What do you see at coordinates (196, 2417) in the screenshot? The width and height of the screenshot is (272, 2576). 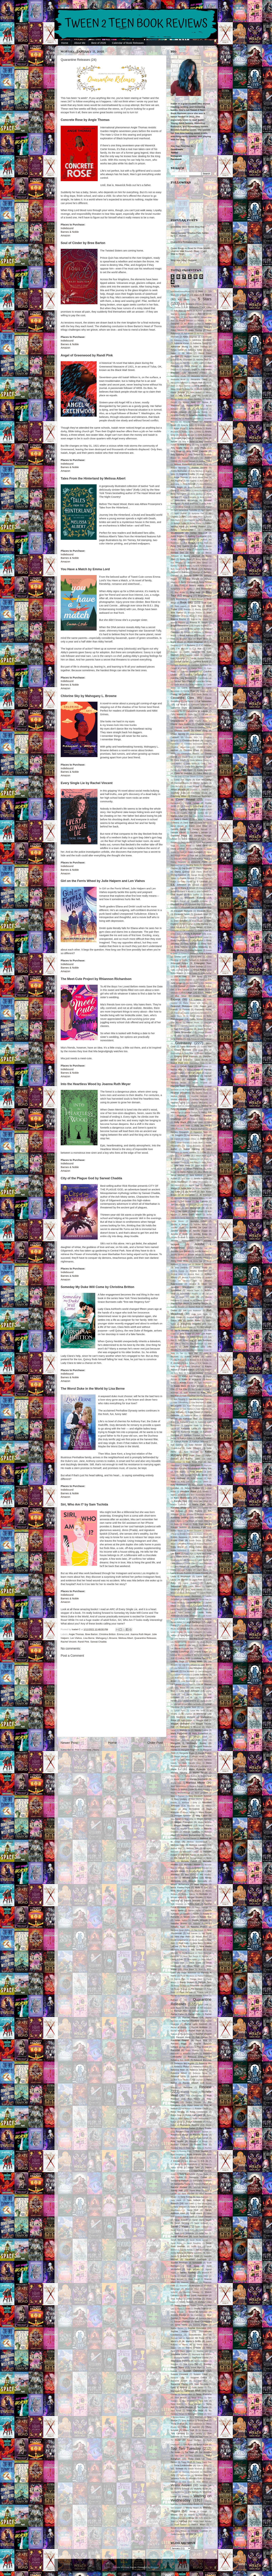 I see `Terry Pratchett` at bounding box center [196, 2417].